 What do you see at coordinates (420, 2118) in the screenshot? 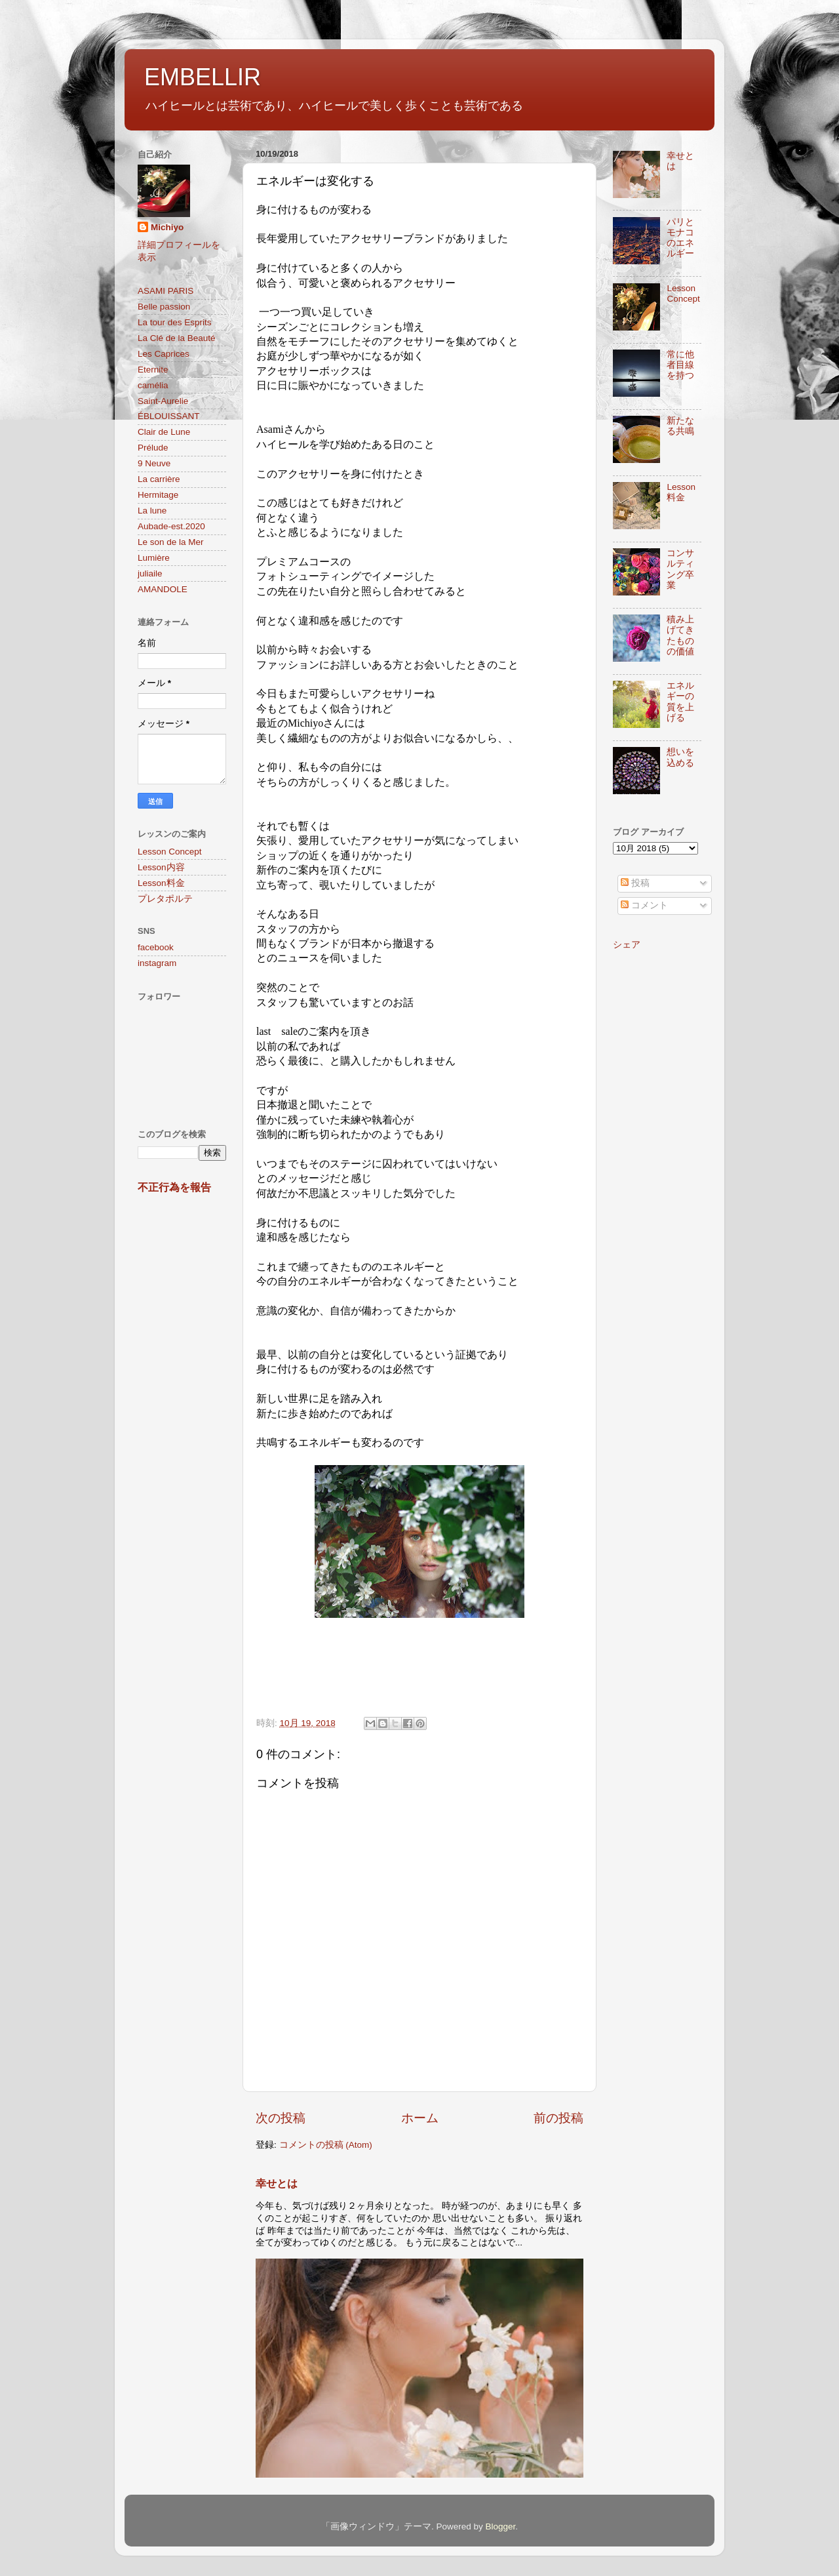
I see `ホーム` at bounding box center [420, 2118].